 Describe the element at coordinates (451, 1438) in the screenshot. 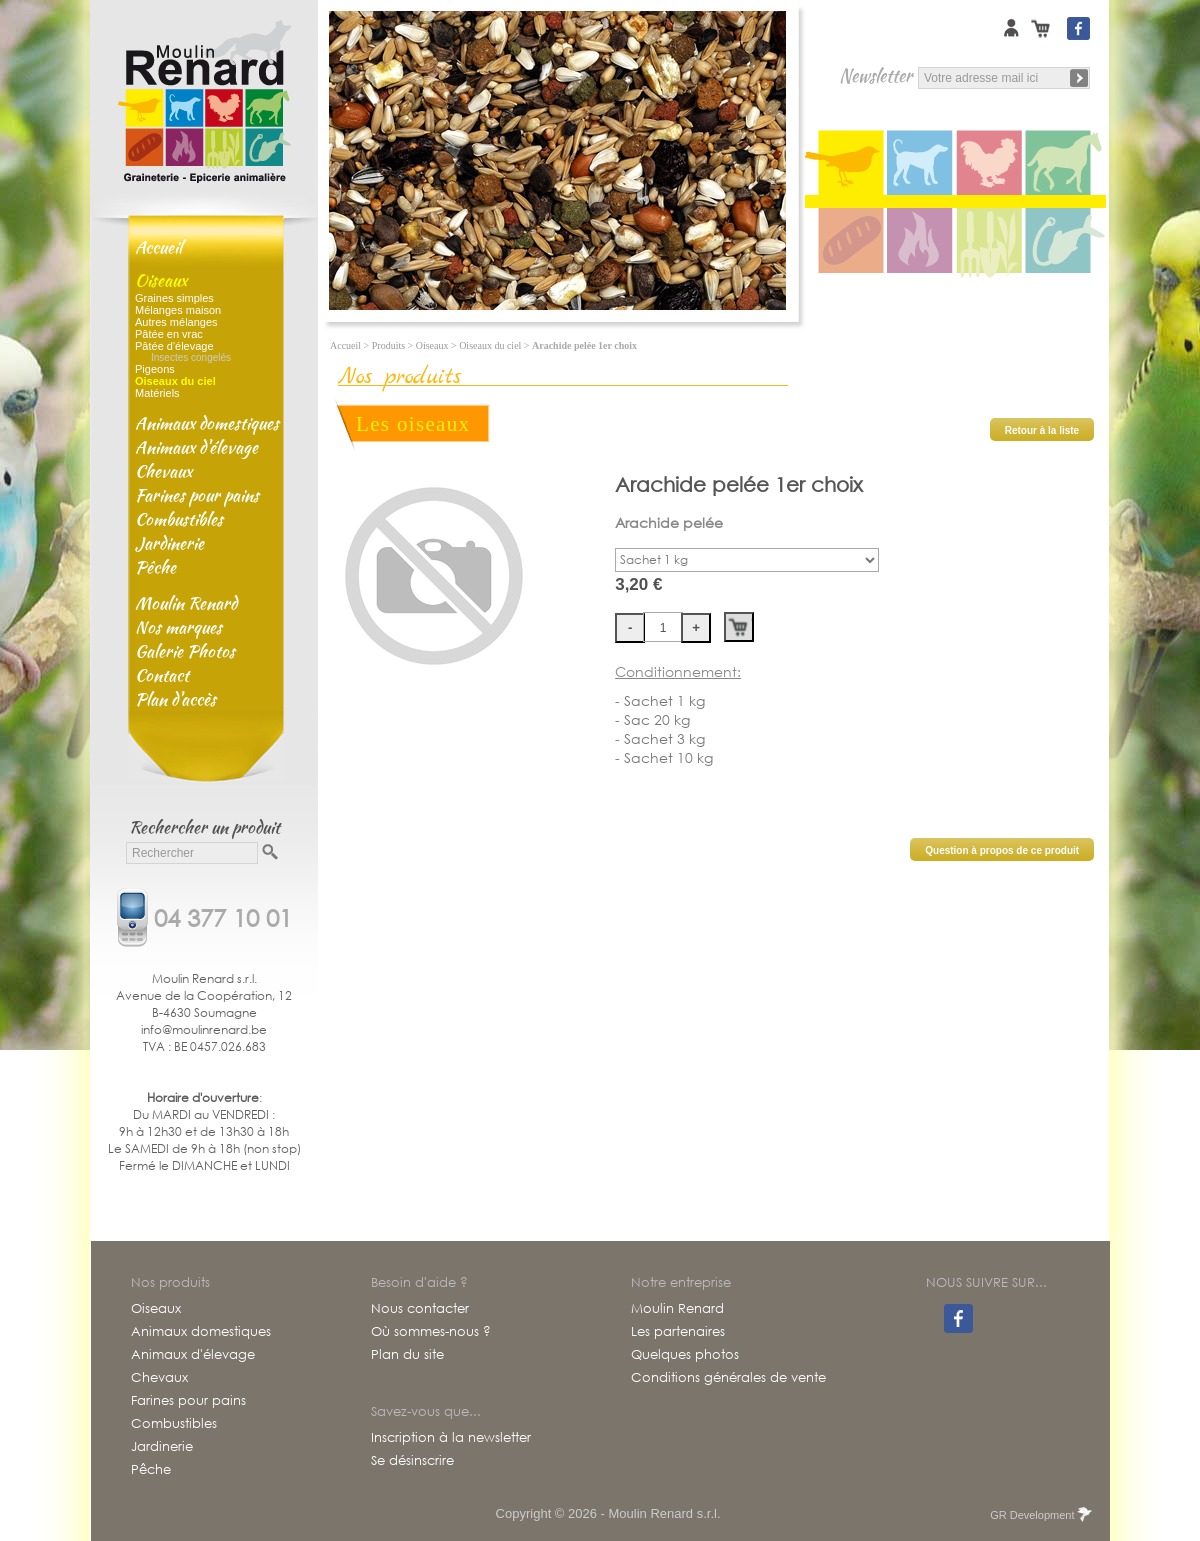

I see `Inscription à la newsletter` at that location.